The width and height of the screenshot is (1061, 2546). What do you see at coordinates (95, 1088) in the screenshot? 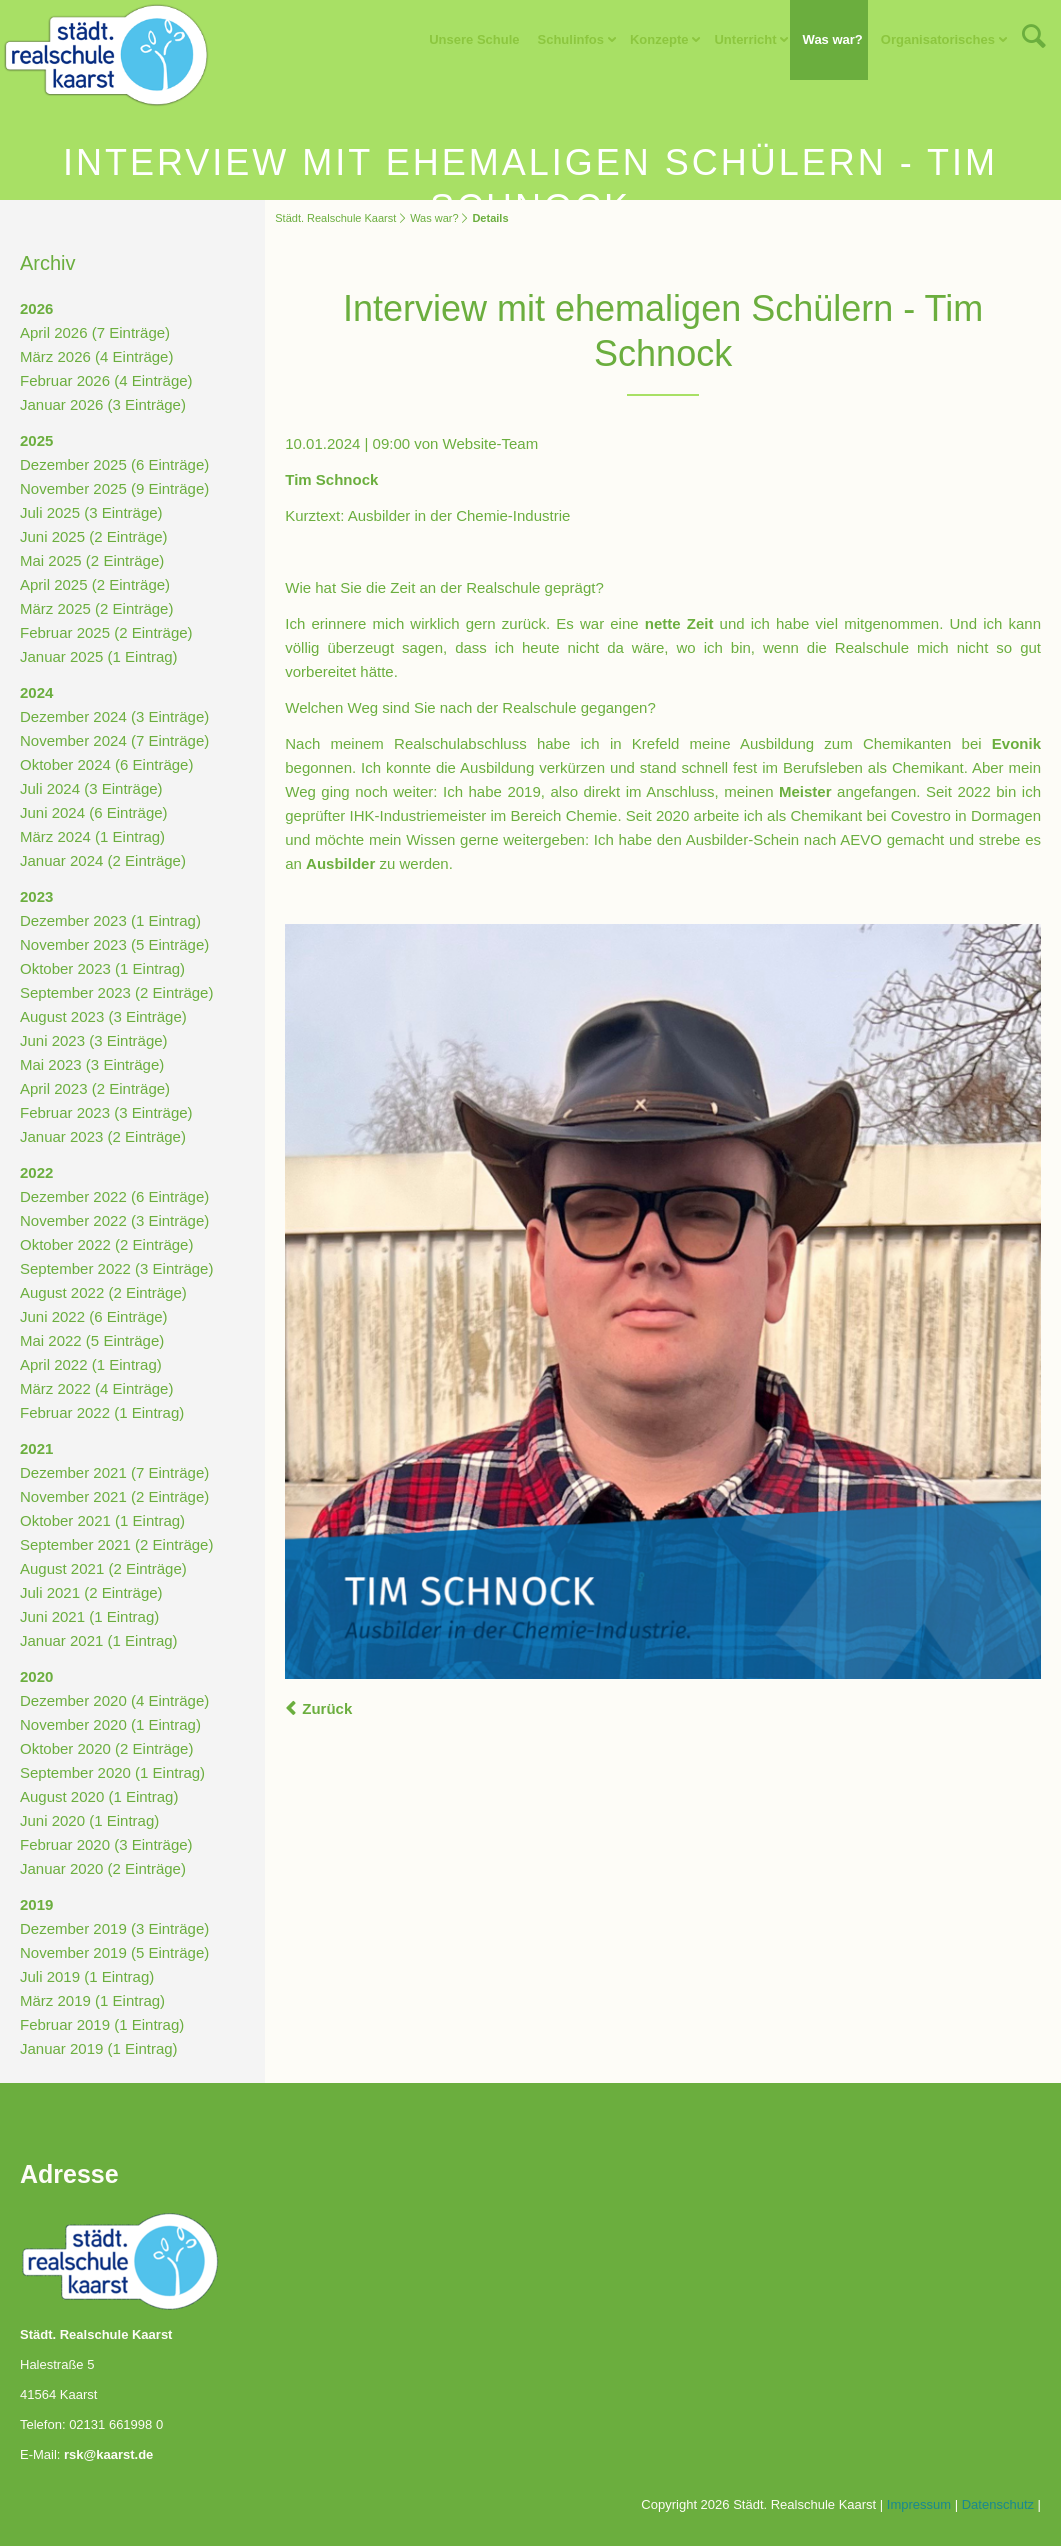
I see `April 2023 (2 Einträge)` at bounding box center [95, 1088].